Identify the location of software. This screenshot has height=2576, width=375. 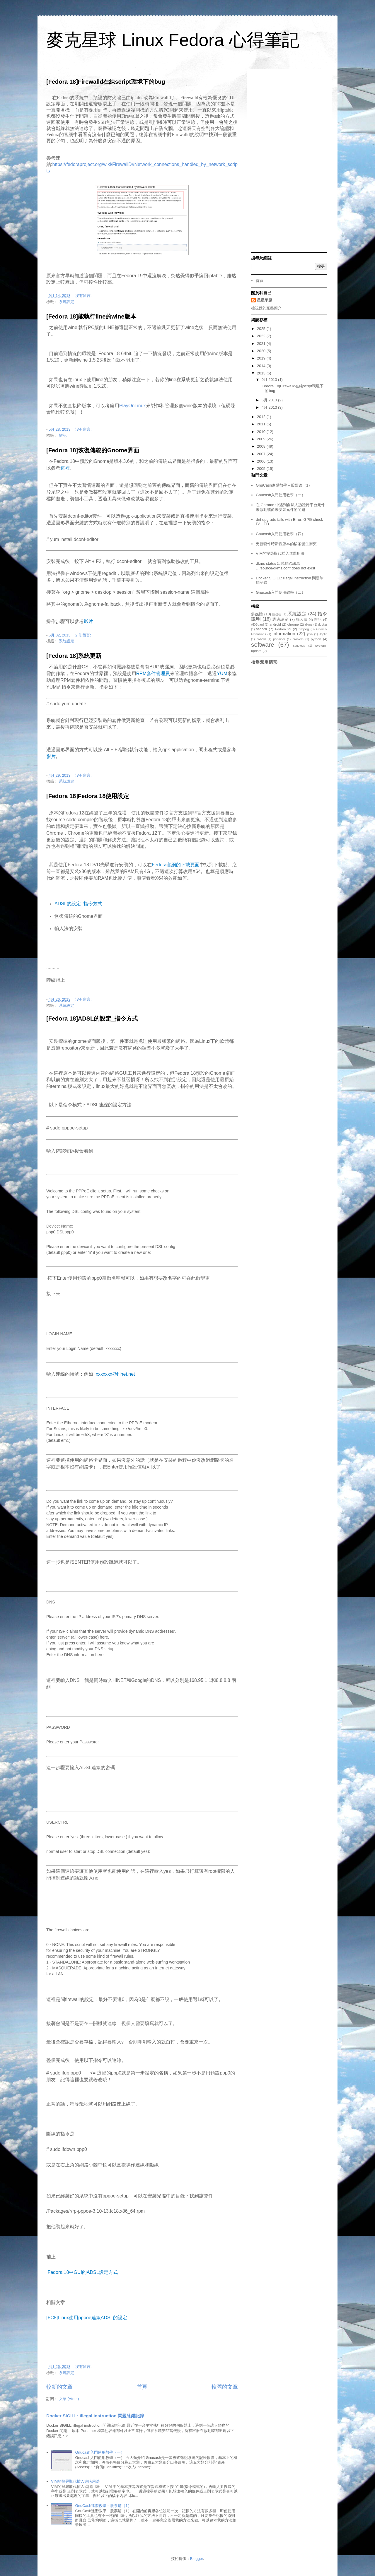
(262, 644).